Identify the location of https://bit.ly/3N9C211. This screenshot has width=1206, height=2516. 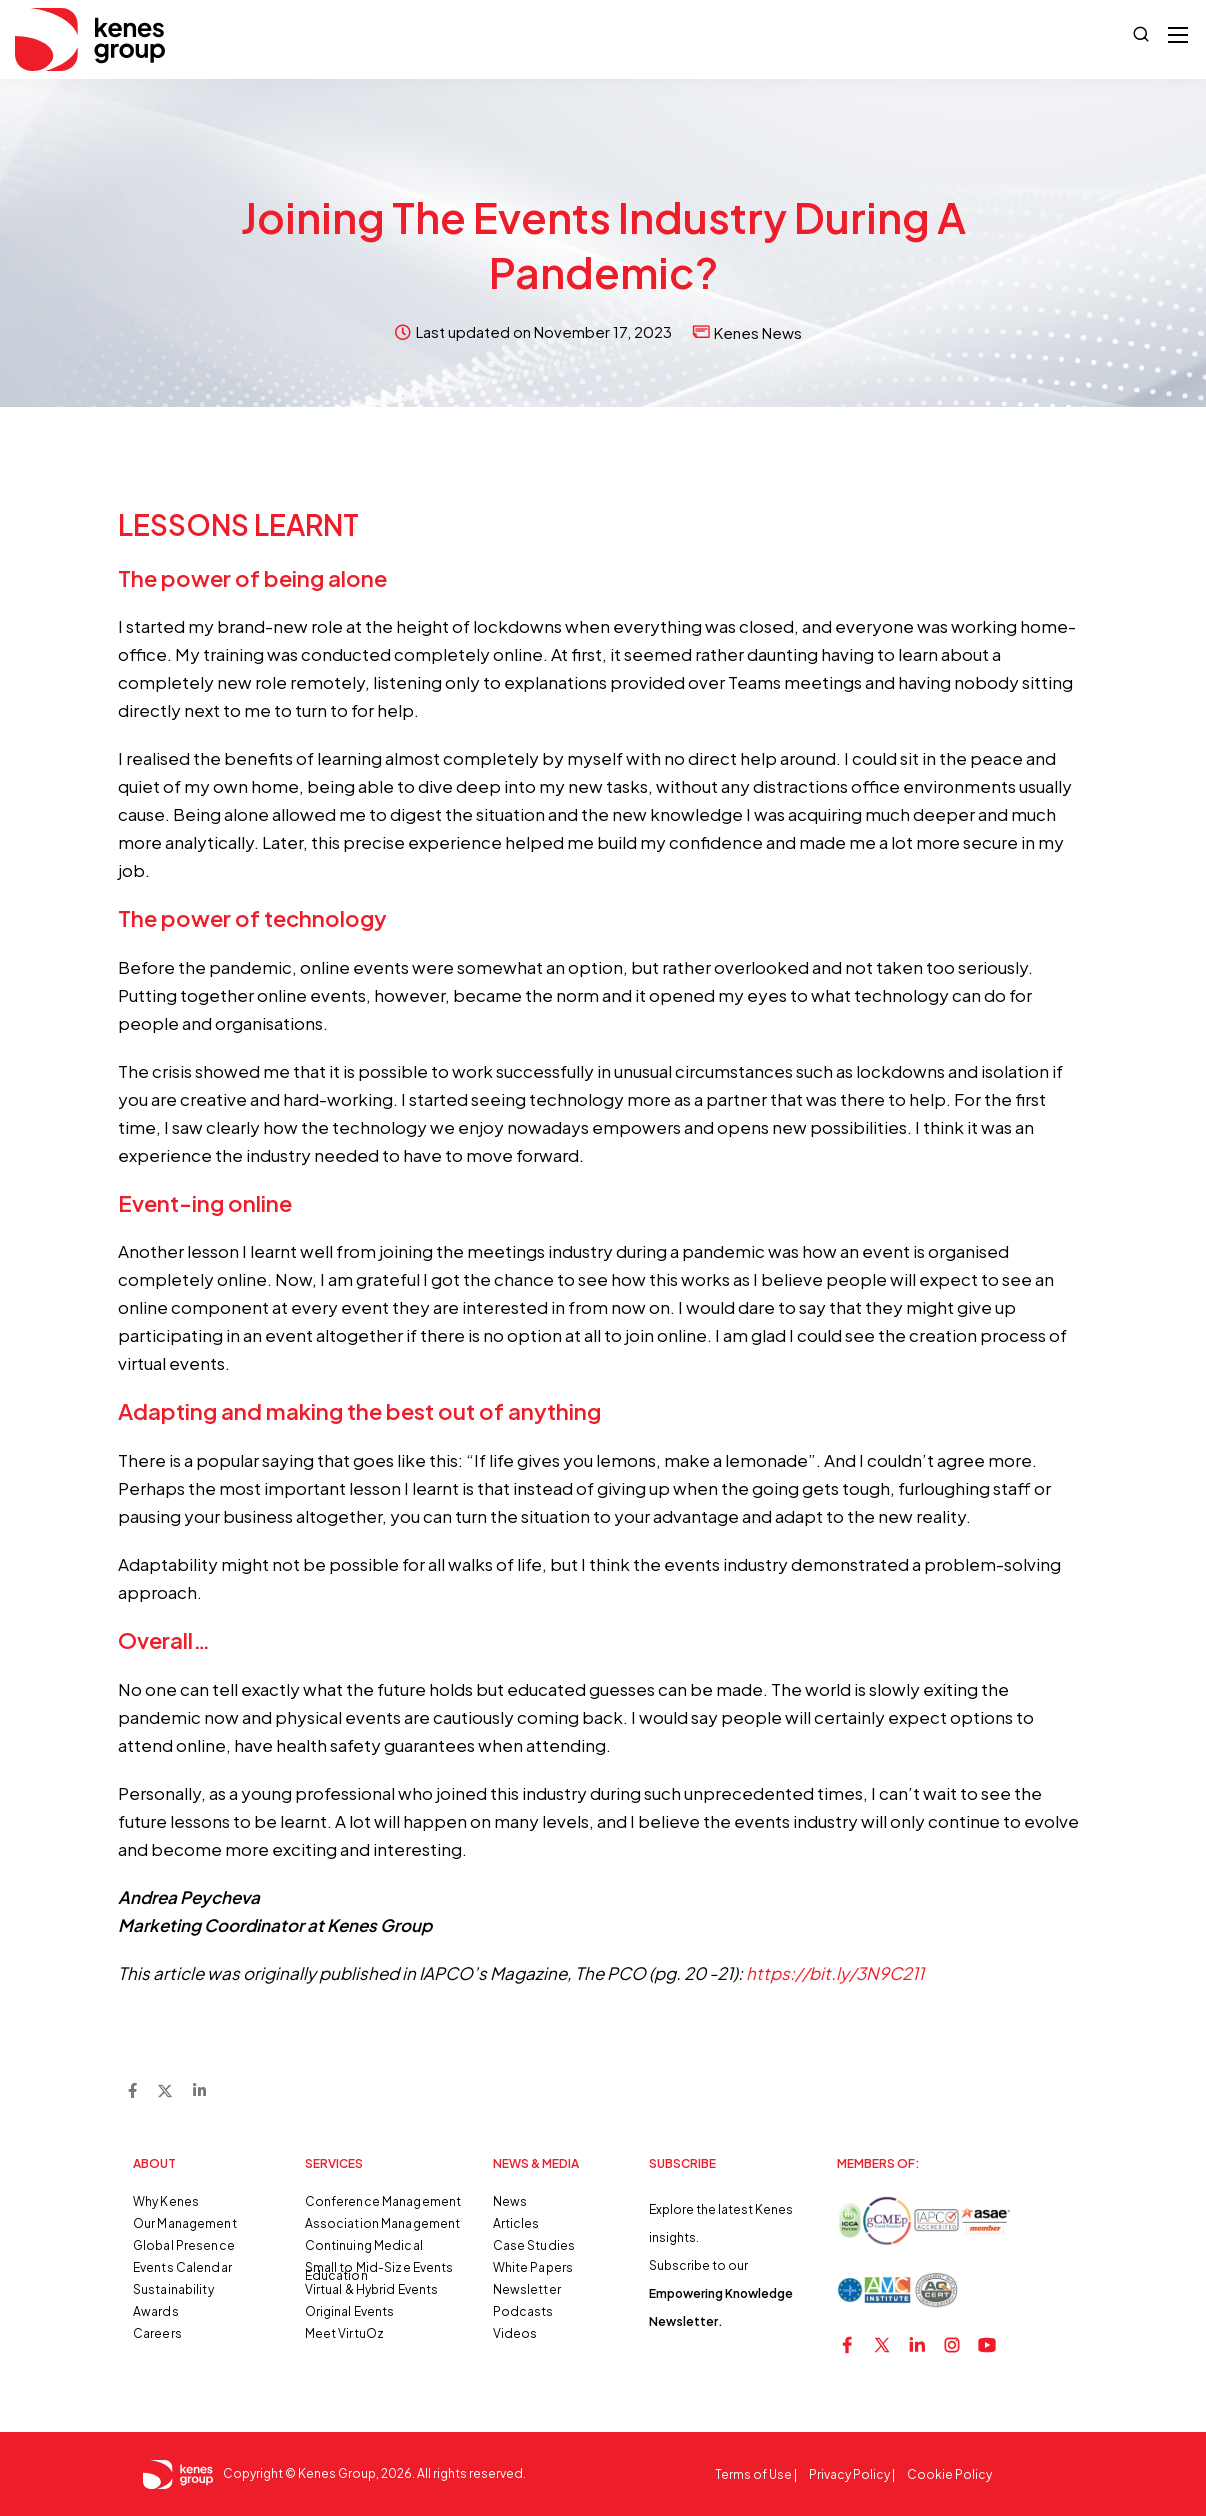
(835, 1973).